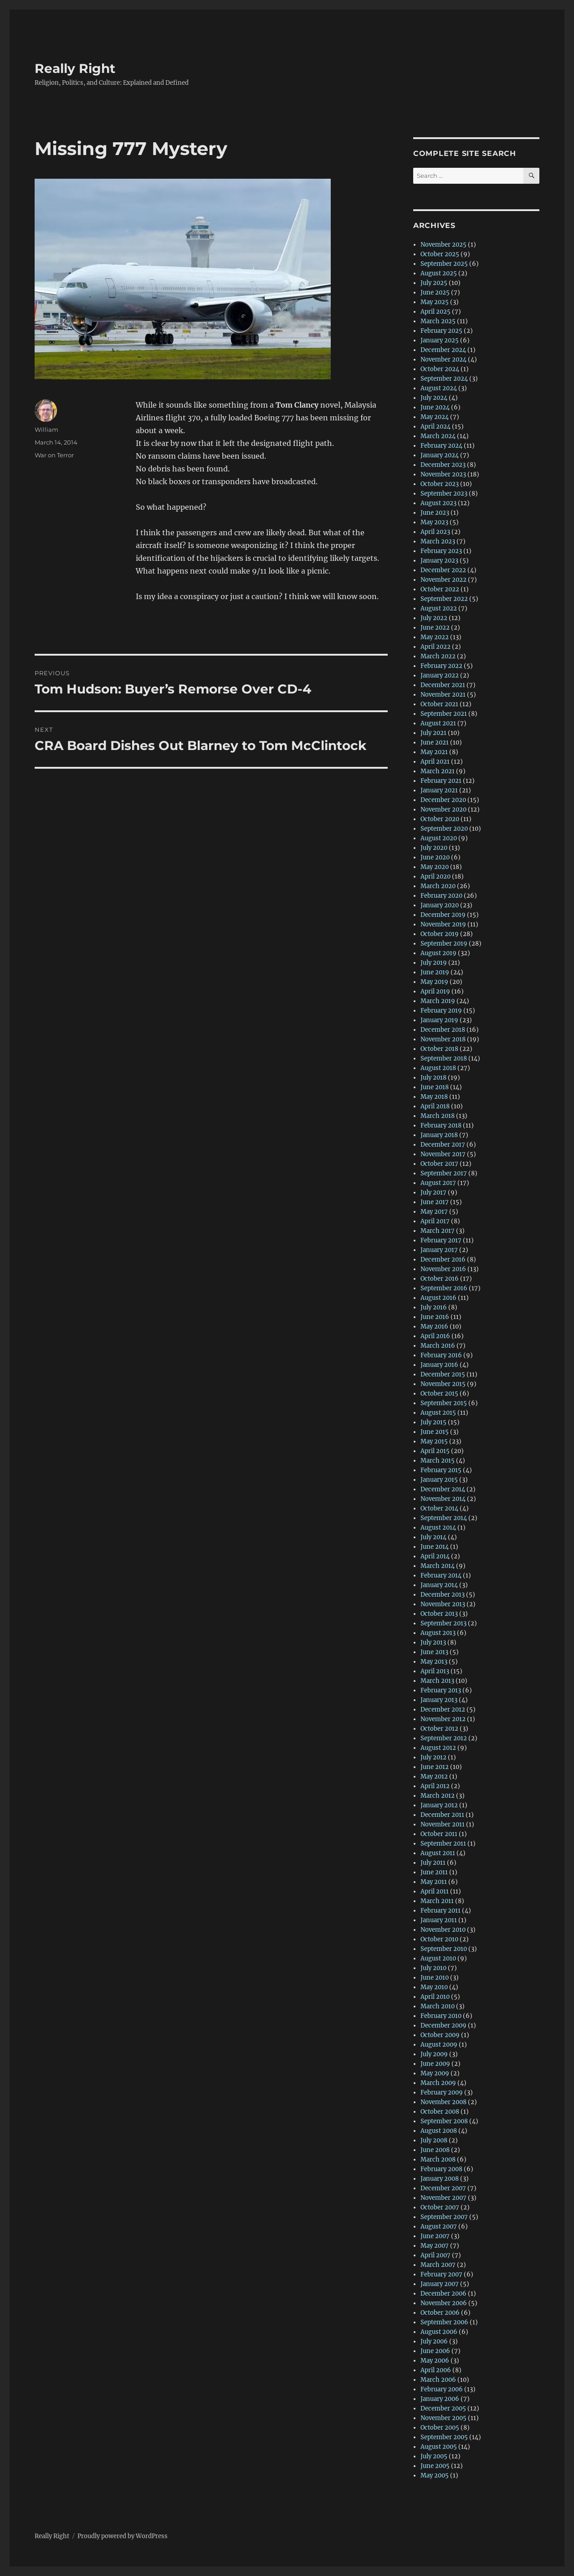 Image resolution: width=574 pixels, height=2576 pixels. I want to click on February 2013, so click(440, 1690).